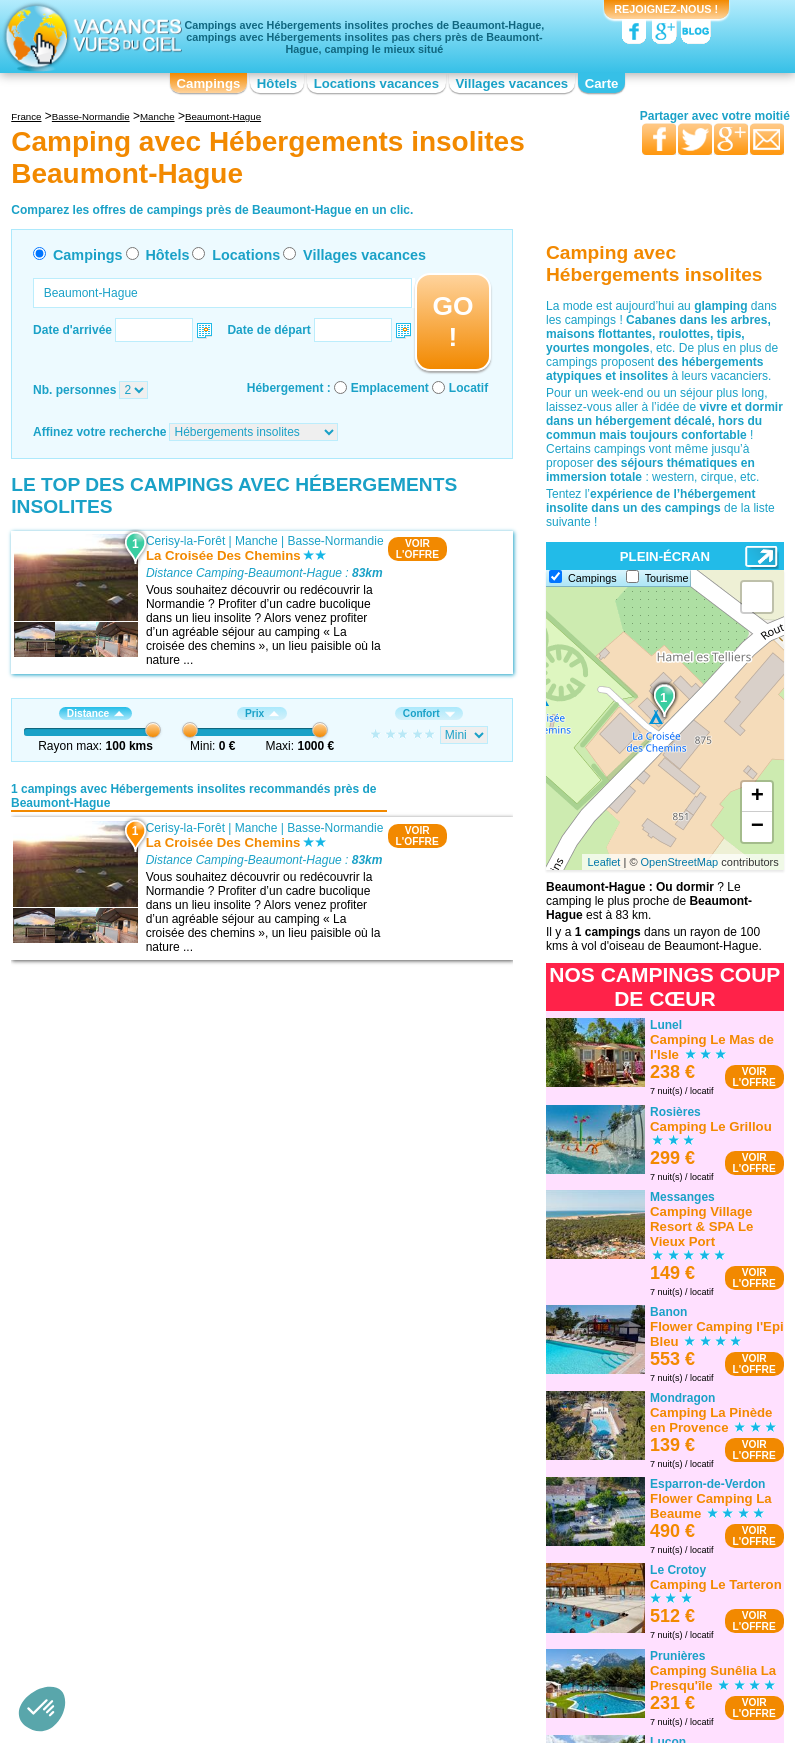 The image size is (795, 1743). I want to click on + [button], so click(757, 797).